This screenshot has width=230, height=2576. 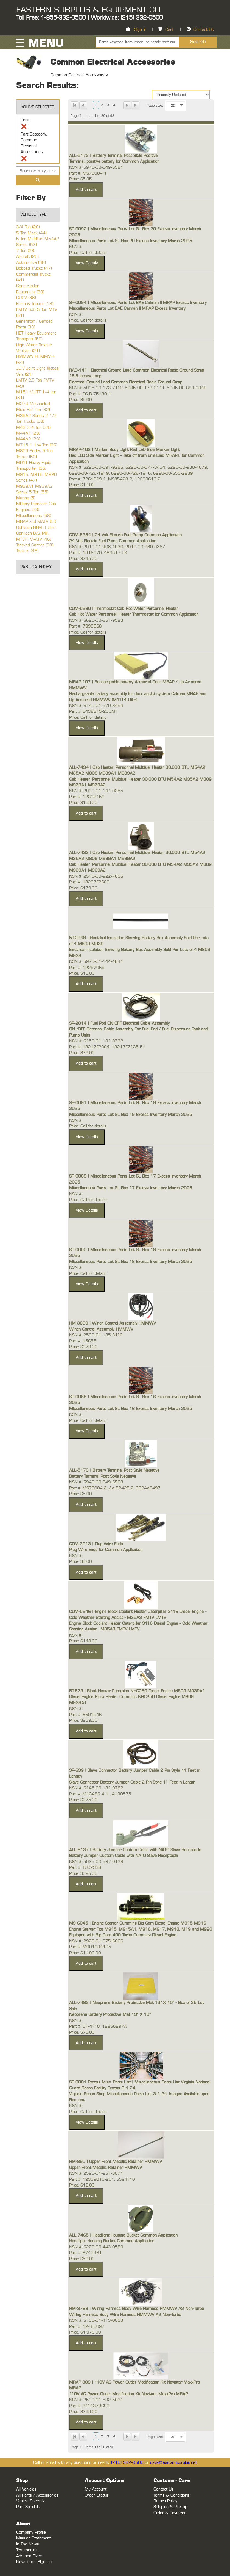 I want to click on M43 3/4 Ton (34), so click(x=33, y=427).